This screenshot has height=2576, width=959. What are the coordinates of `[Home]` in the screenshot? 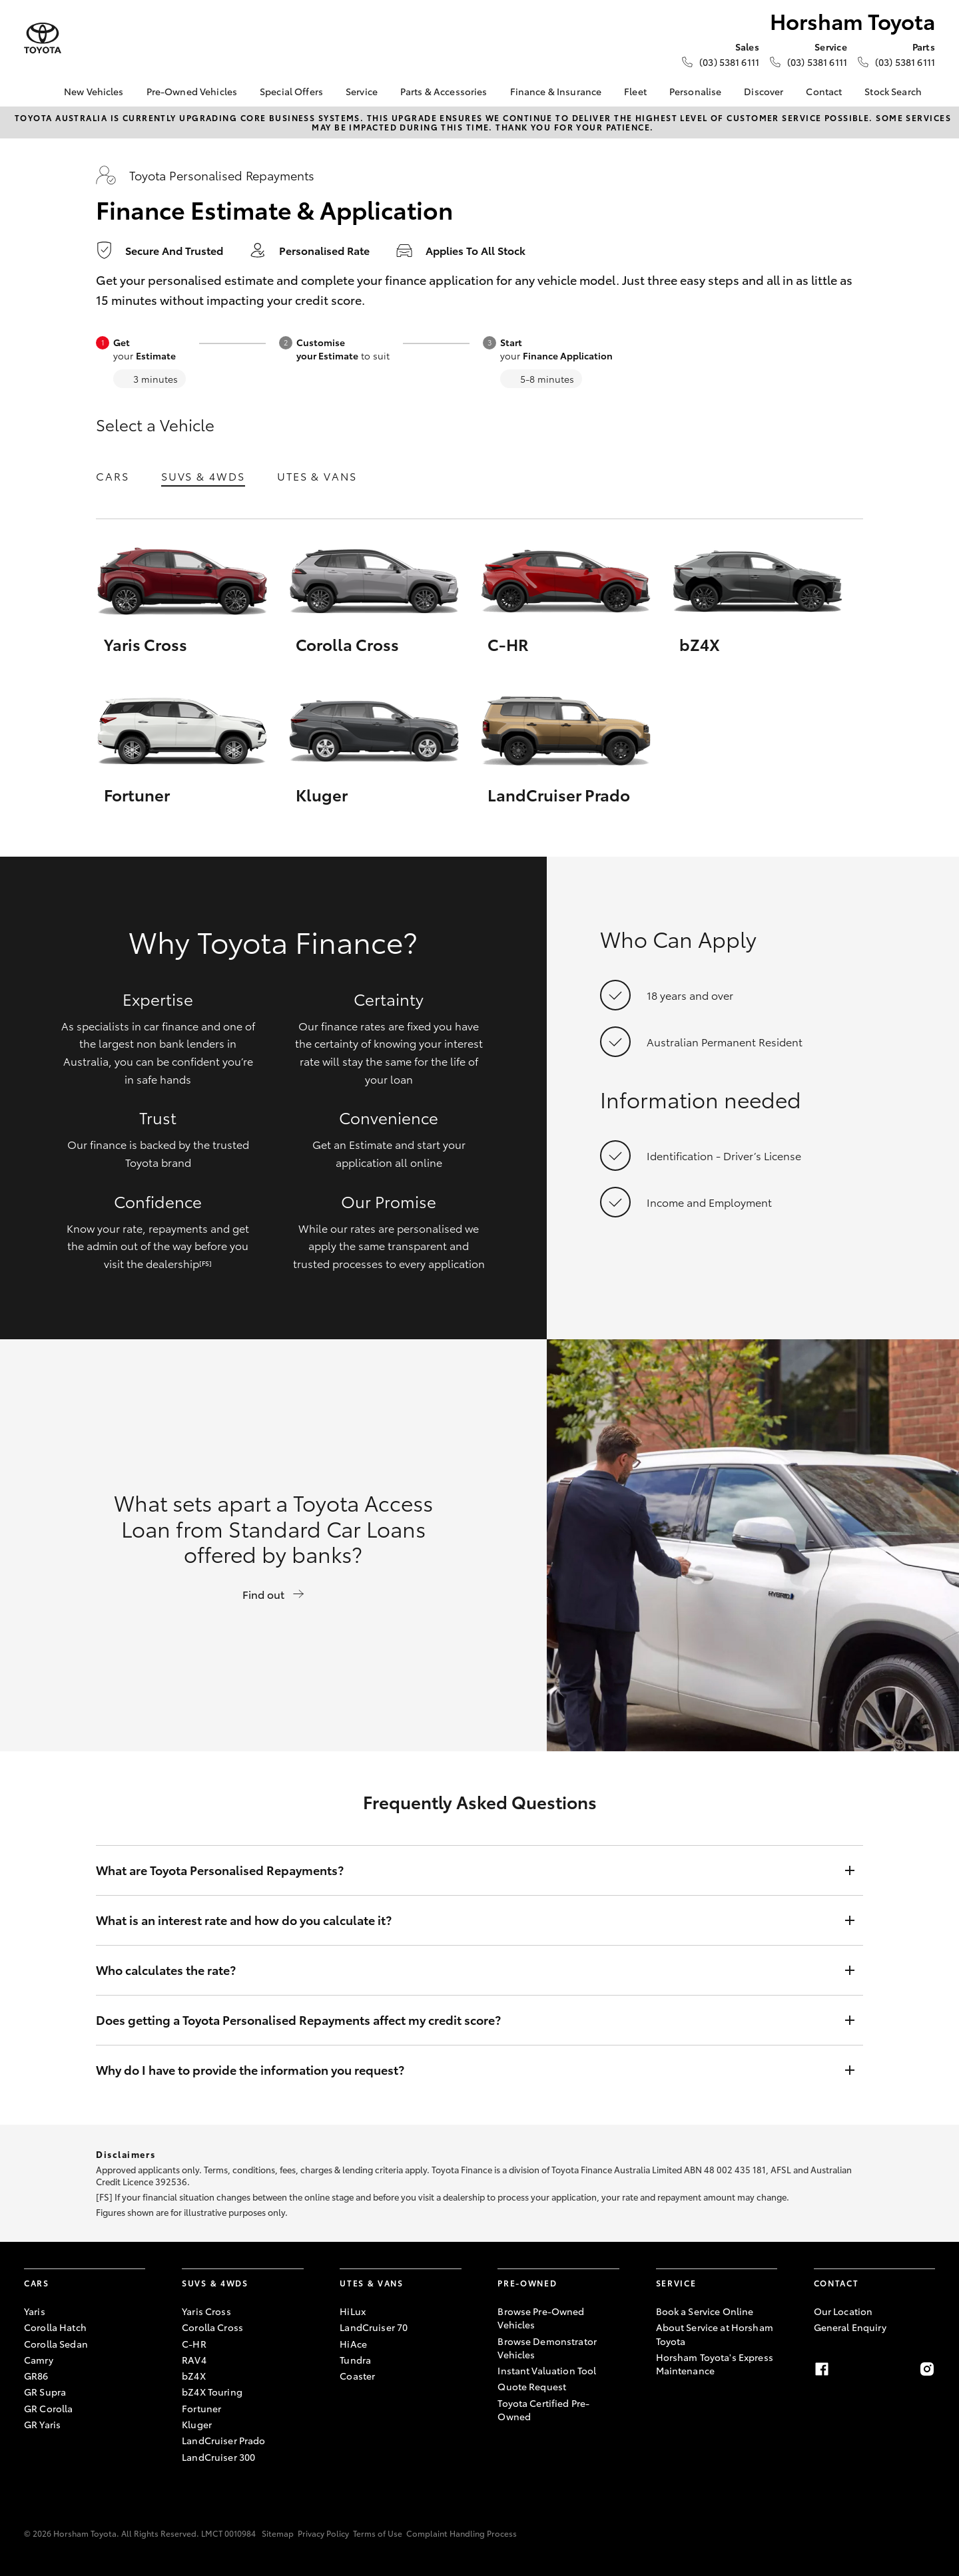 It's located at (34, 92).